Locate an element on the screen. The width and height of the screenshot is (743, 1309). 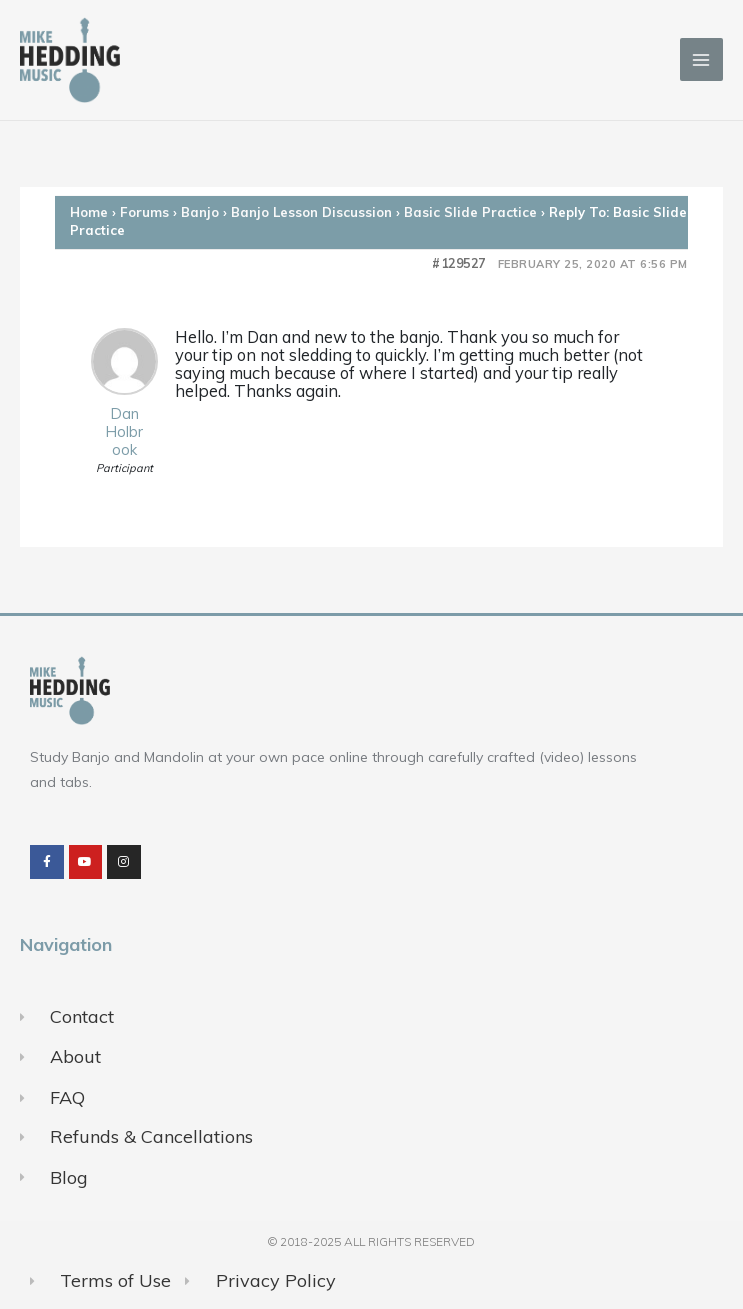
Basic Slide Practice is located at coordinates (470, 212).